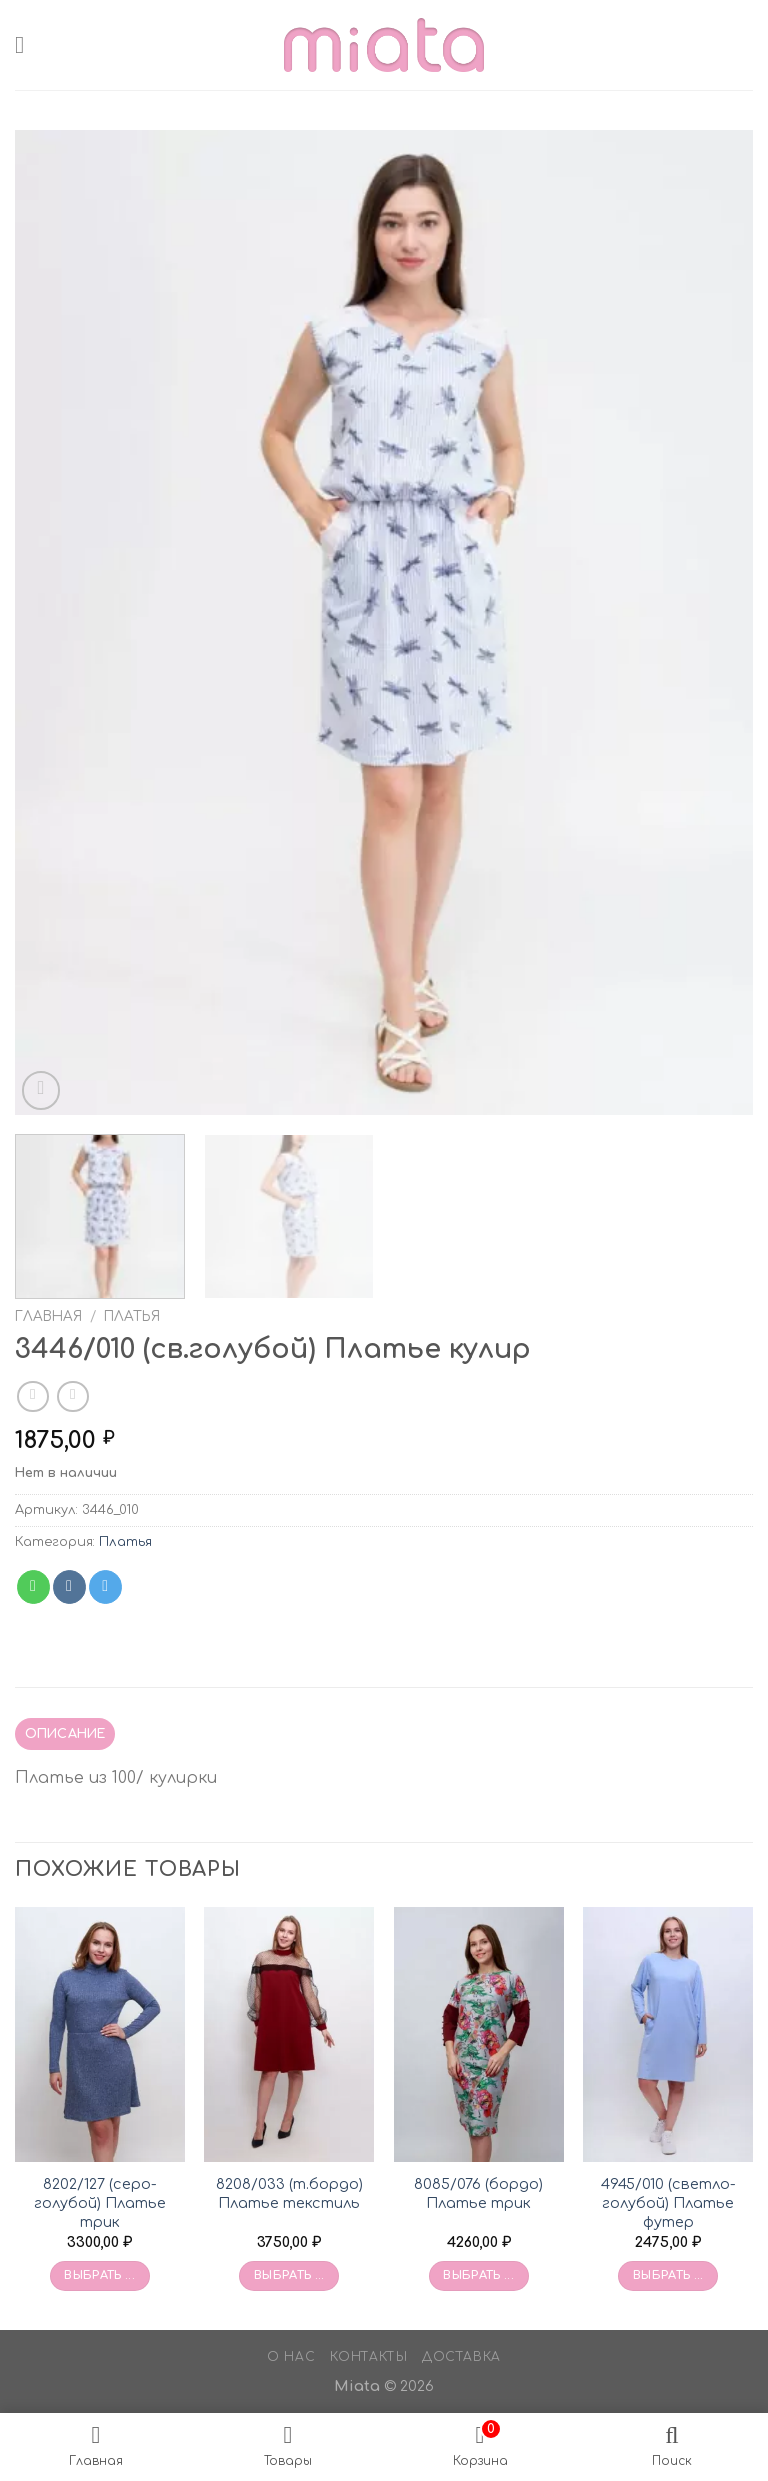  Describe the element at coordinates (291, 2357) in the screenshot. I see `О нас` at that location.